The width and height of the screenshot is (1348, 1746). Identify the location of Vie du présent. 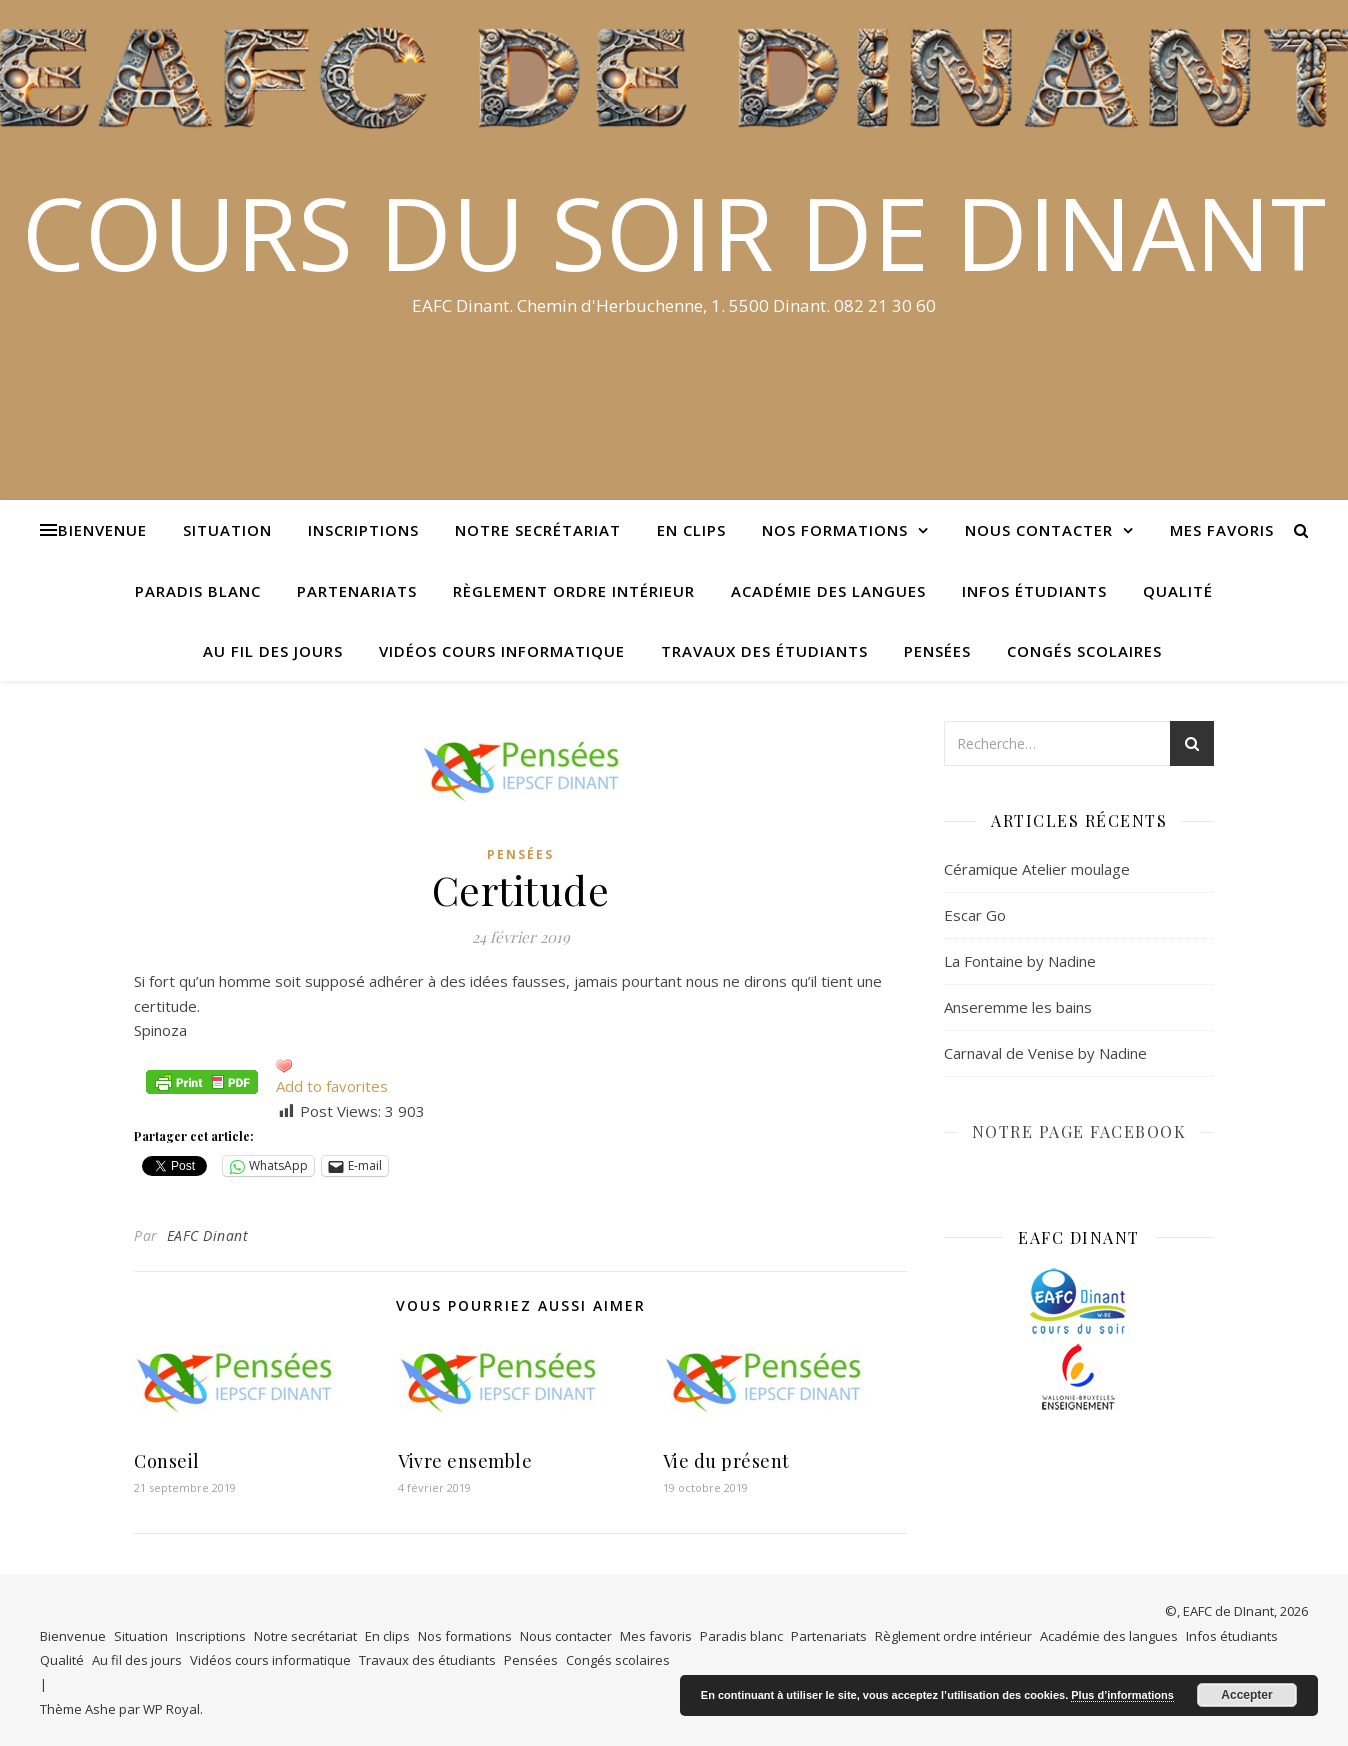
(726, 1461).